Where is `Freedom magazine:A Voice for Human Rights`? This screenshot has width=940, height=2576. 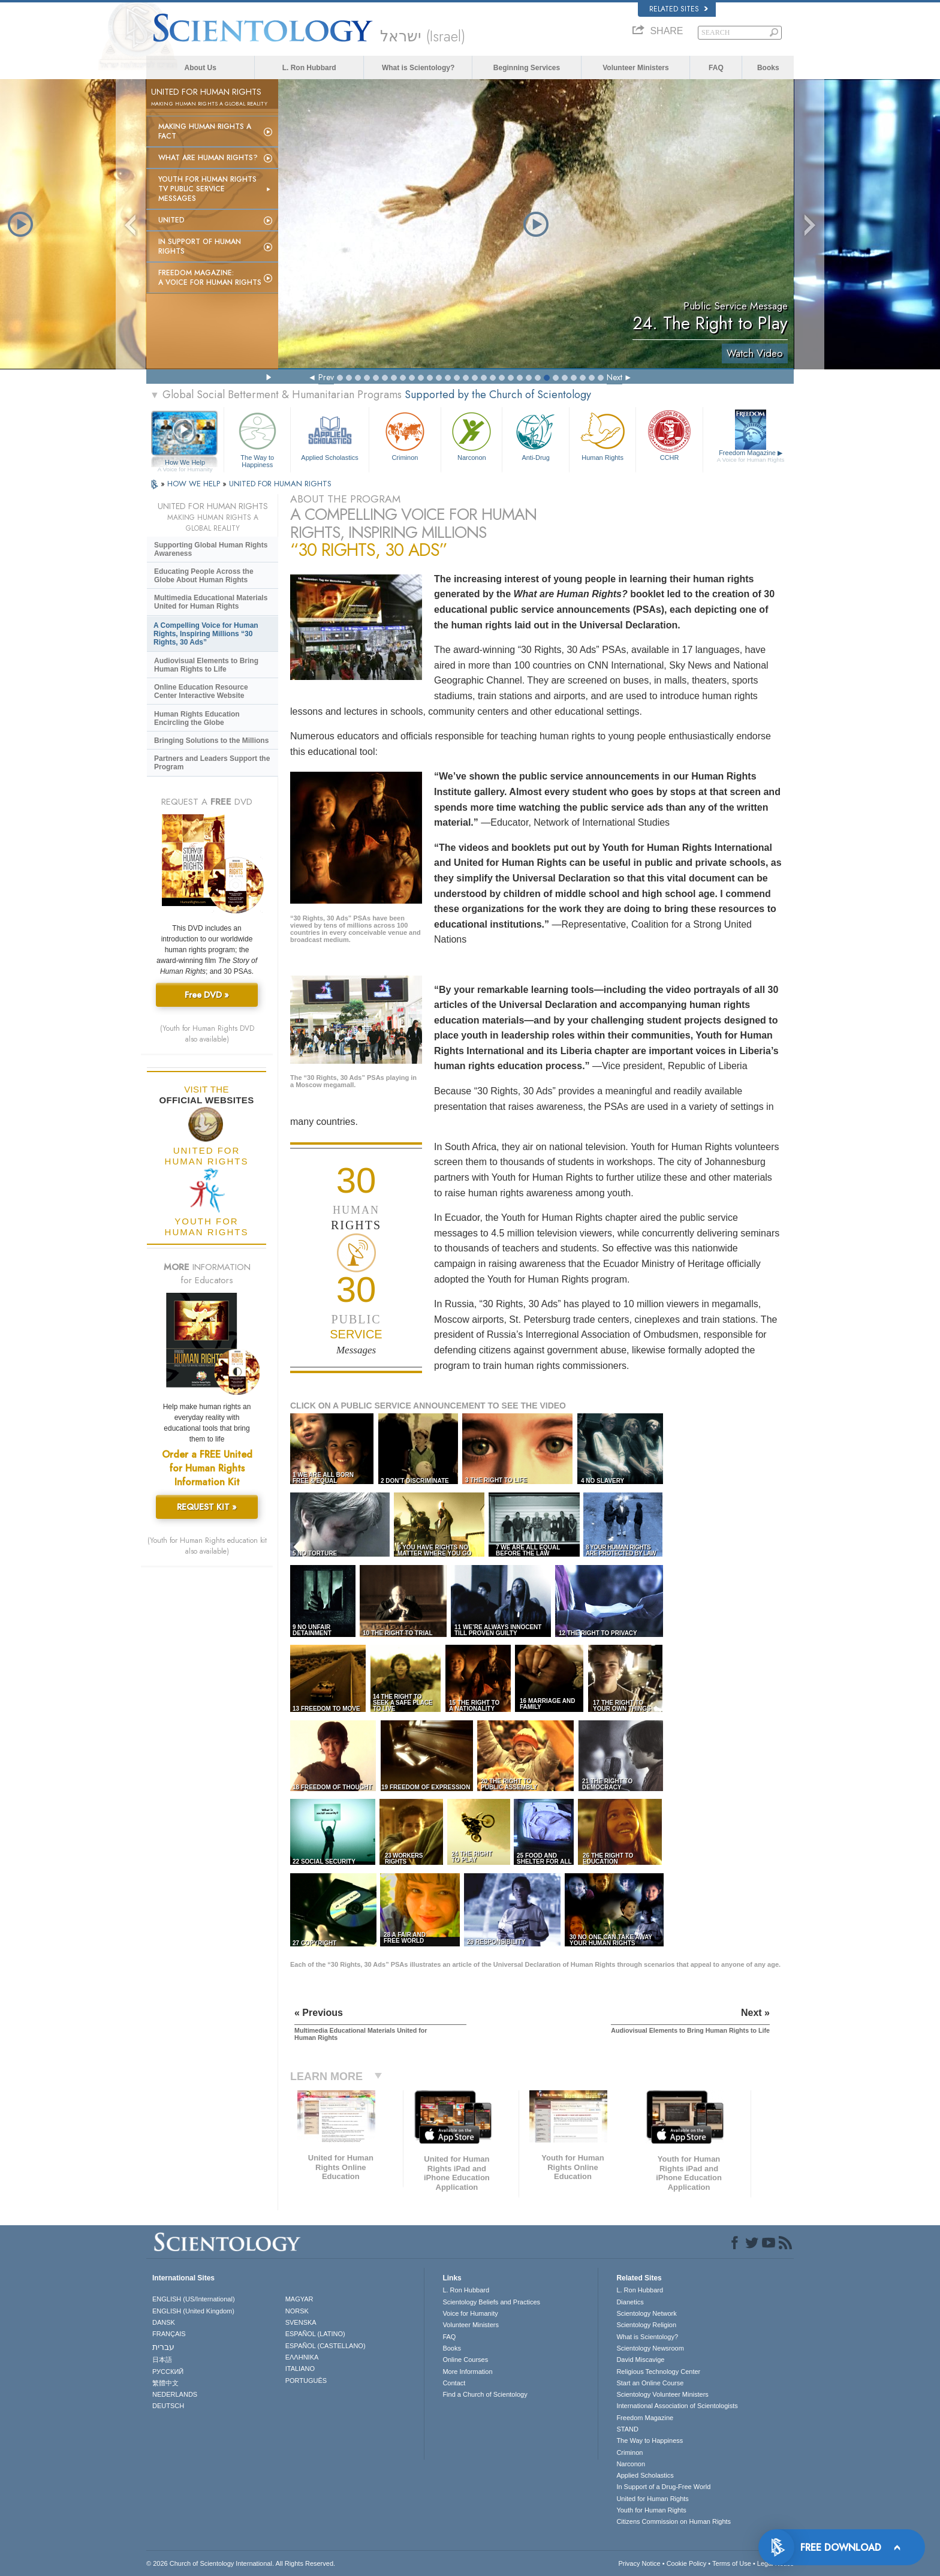
Freedom magazine:A Voice for Human Rights is located at coordinates (209, 277).